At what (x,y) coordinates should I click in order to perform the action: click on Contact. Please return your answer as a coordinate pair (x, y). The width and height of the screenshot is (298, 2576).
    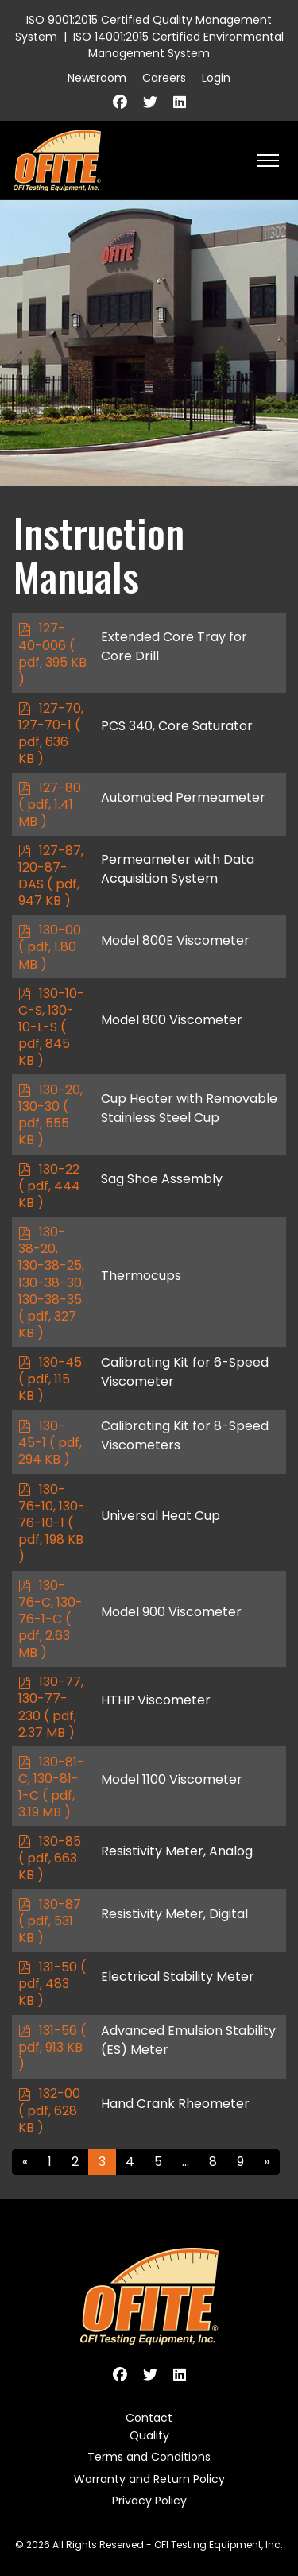
    Looking at the image, I should click on (149, 2418).